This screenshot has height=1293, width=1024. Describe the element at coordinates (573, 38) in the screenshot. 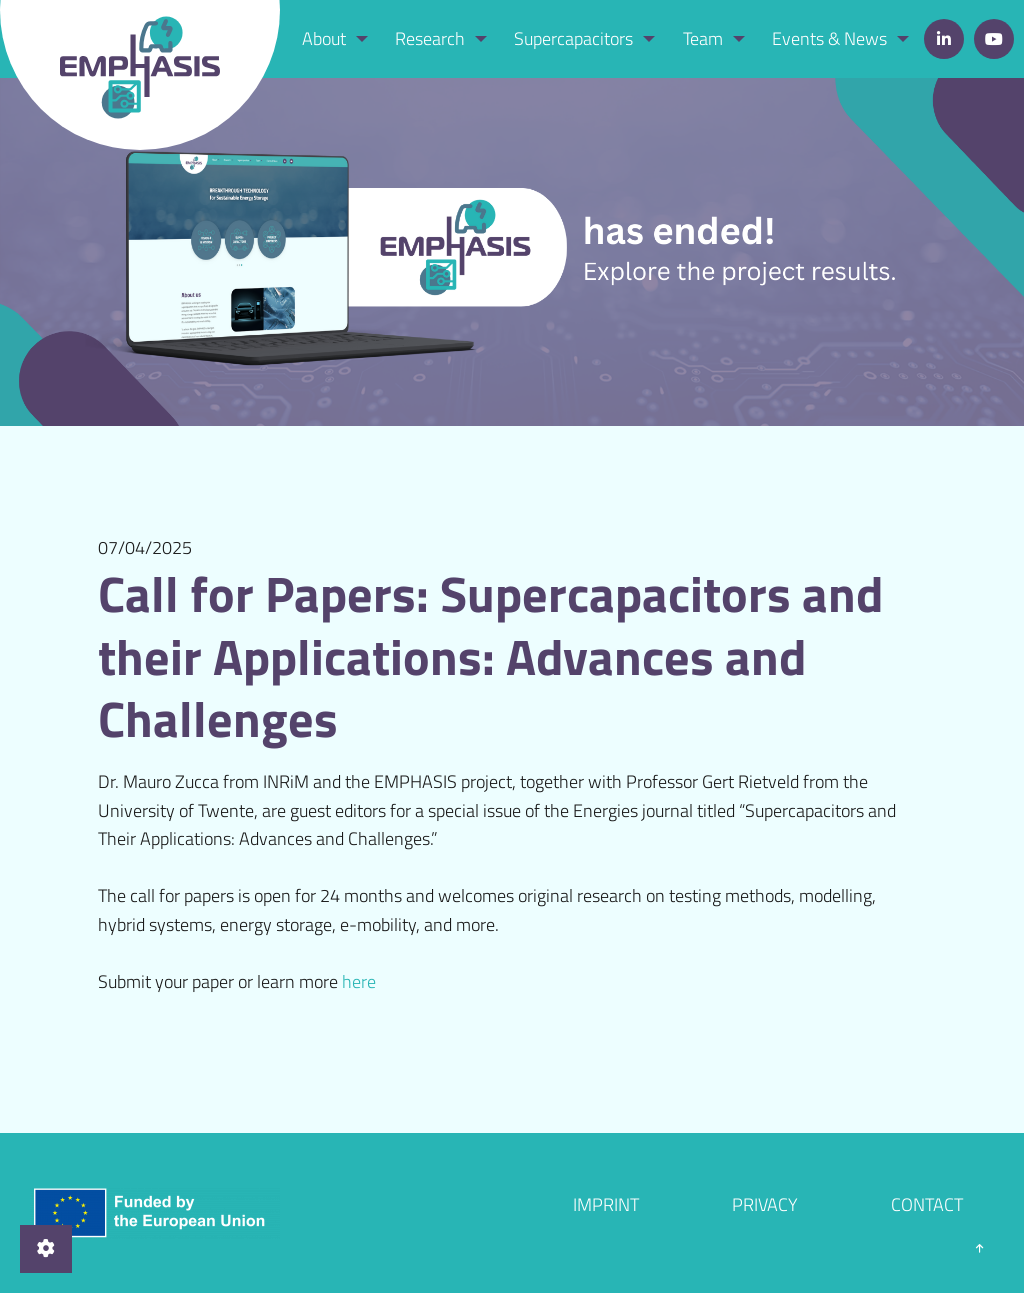

I see `Supercapacitors [menuitem]` at that location.